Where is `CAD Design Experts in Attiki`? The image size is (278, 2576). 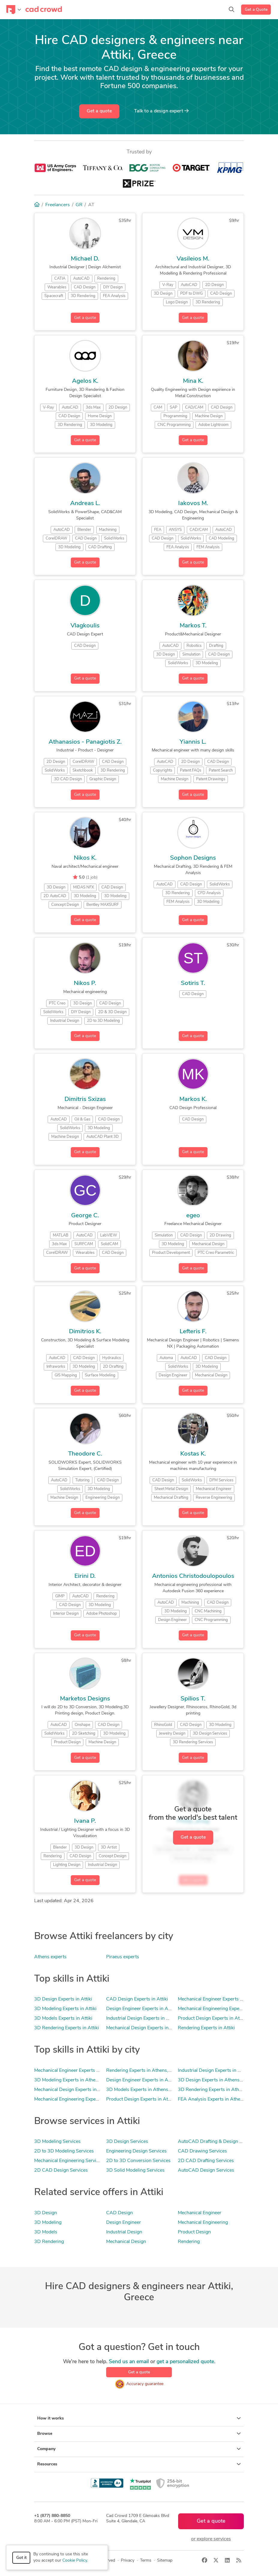
CAD Design Experts in Attiki is located at coordinates (137, 1999).